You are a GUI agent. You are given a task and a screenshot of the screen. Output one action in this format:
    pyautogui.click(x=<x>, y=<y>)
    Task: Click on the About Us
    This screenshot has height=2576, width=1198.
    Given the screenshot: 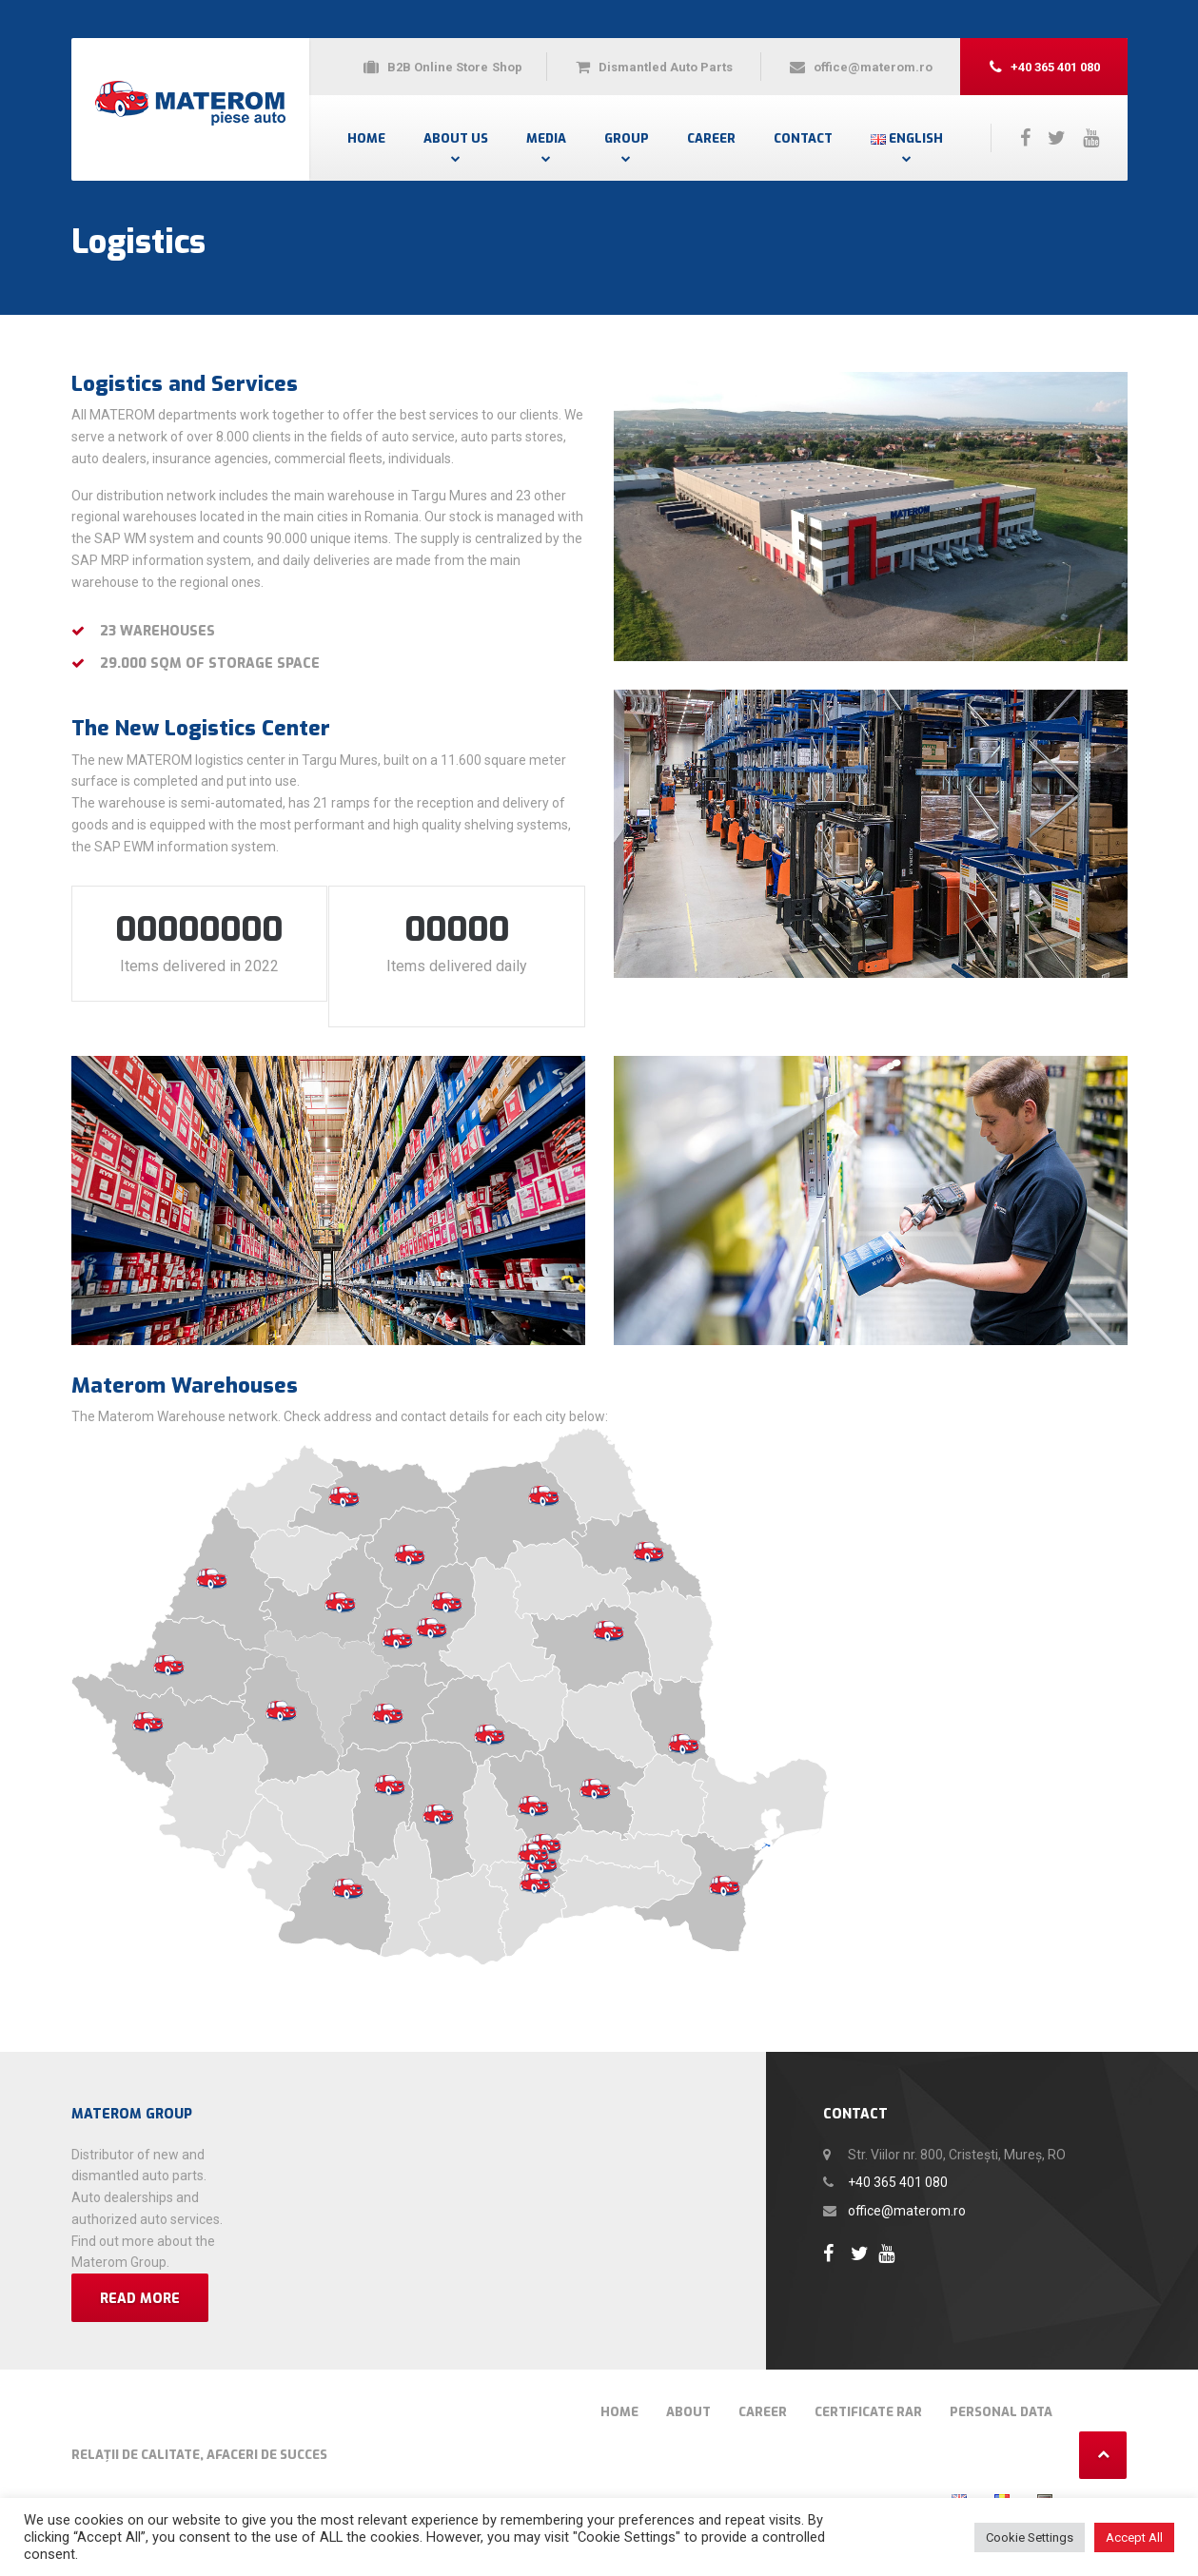 What is the action you would take?
    pyautogui.click(x=455, y=138)
    